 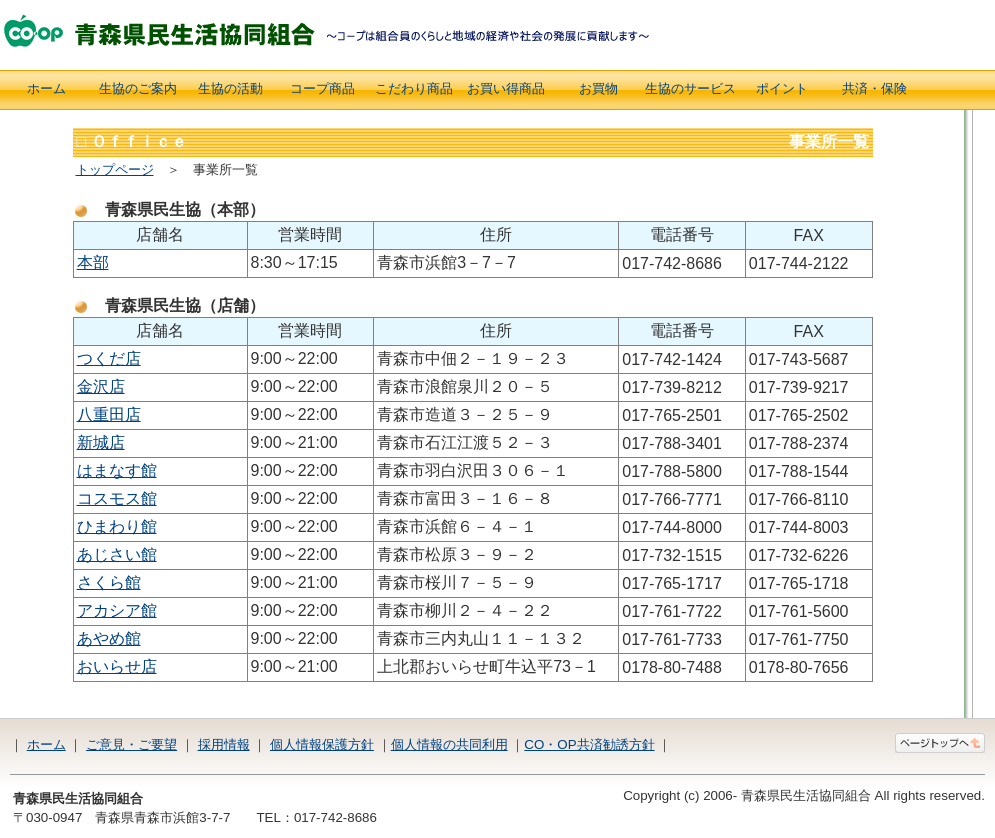 I want to click on つくだ店, so click(x=109, y=358).